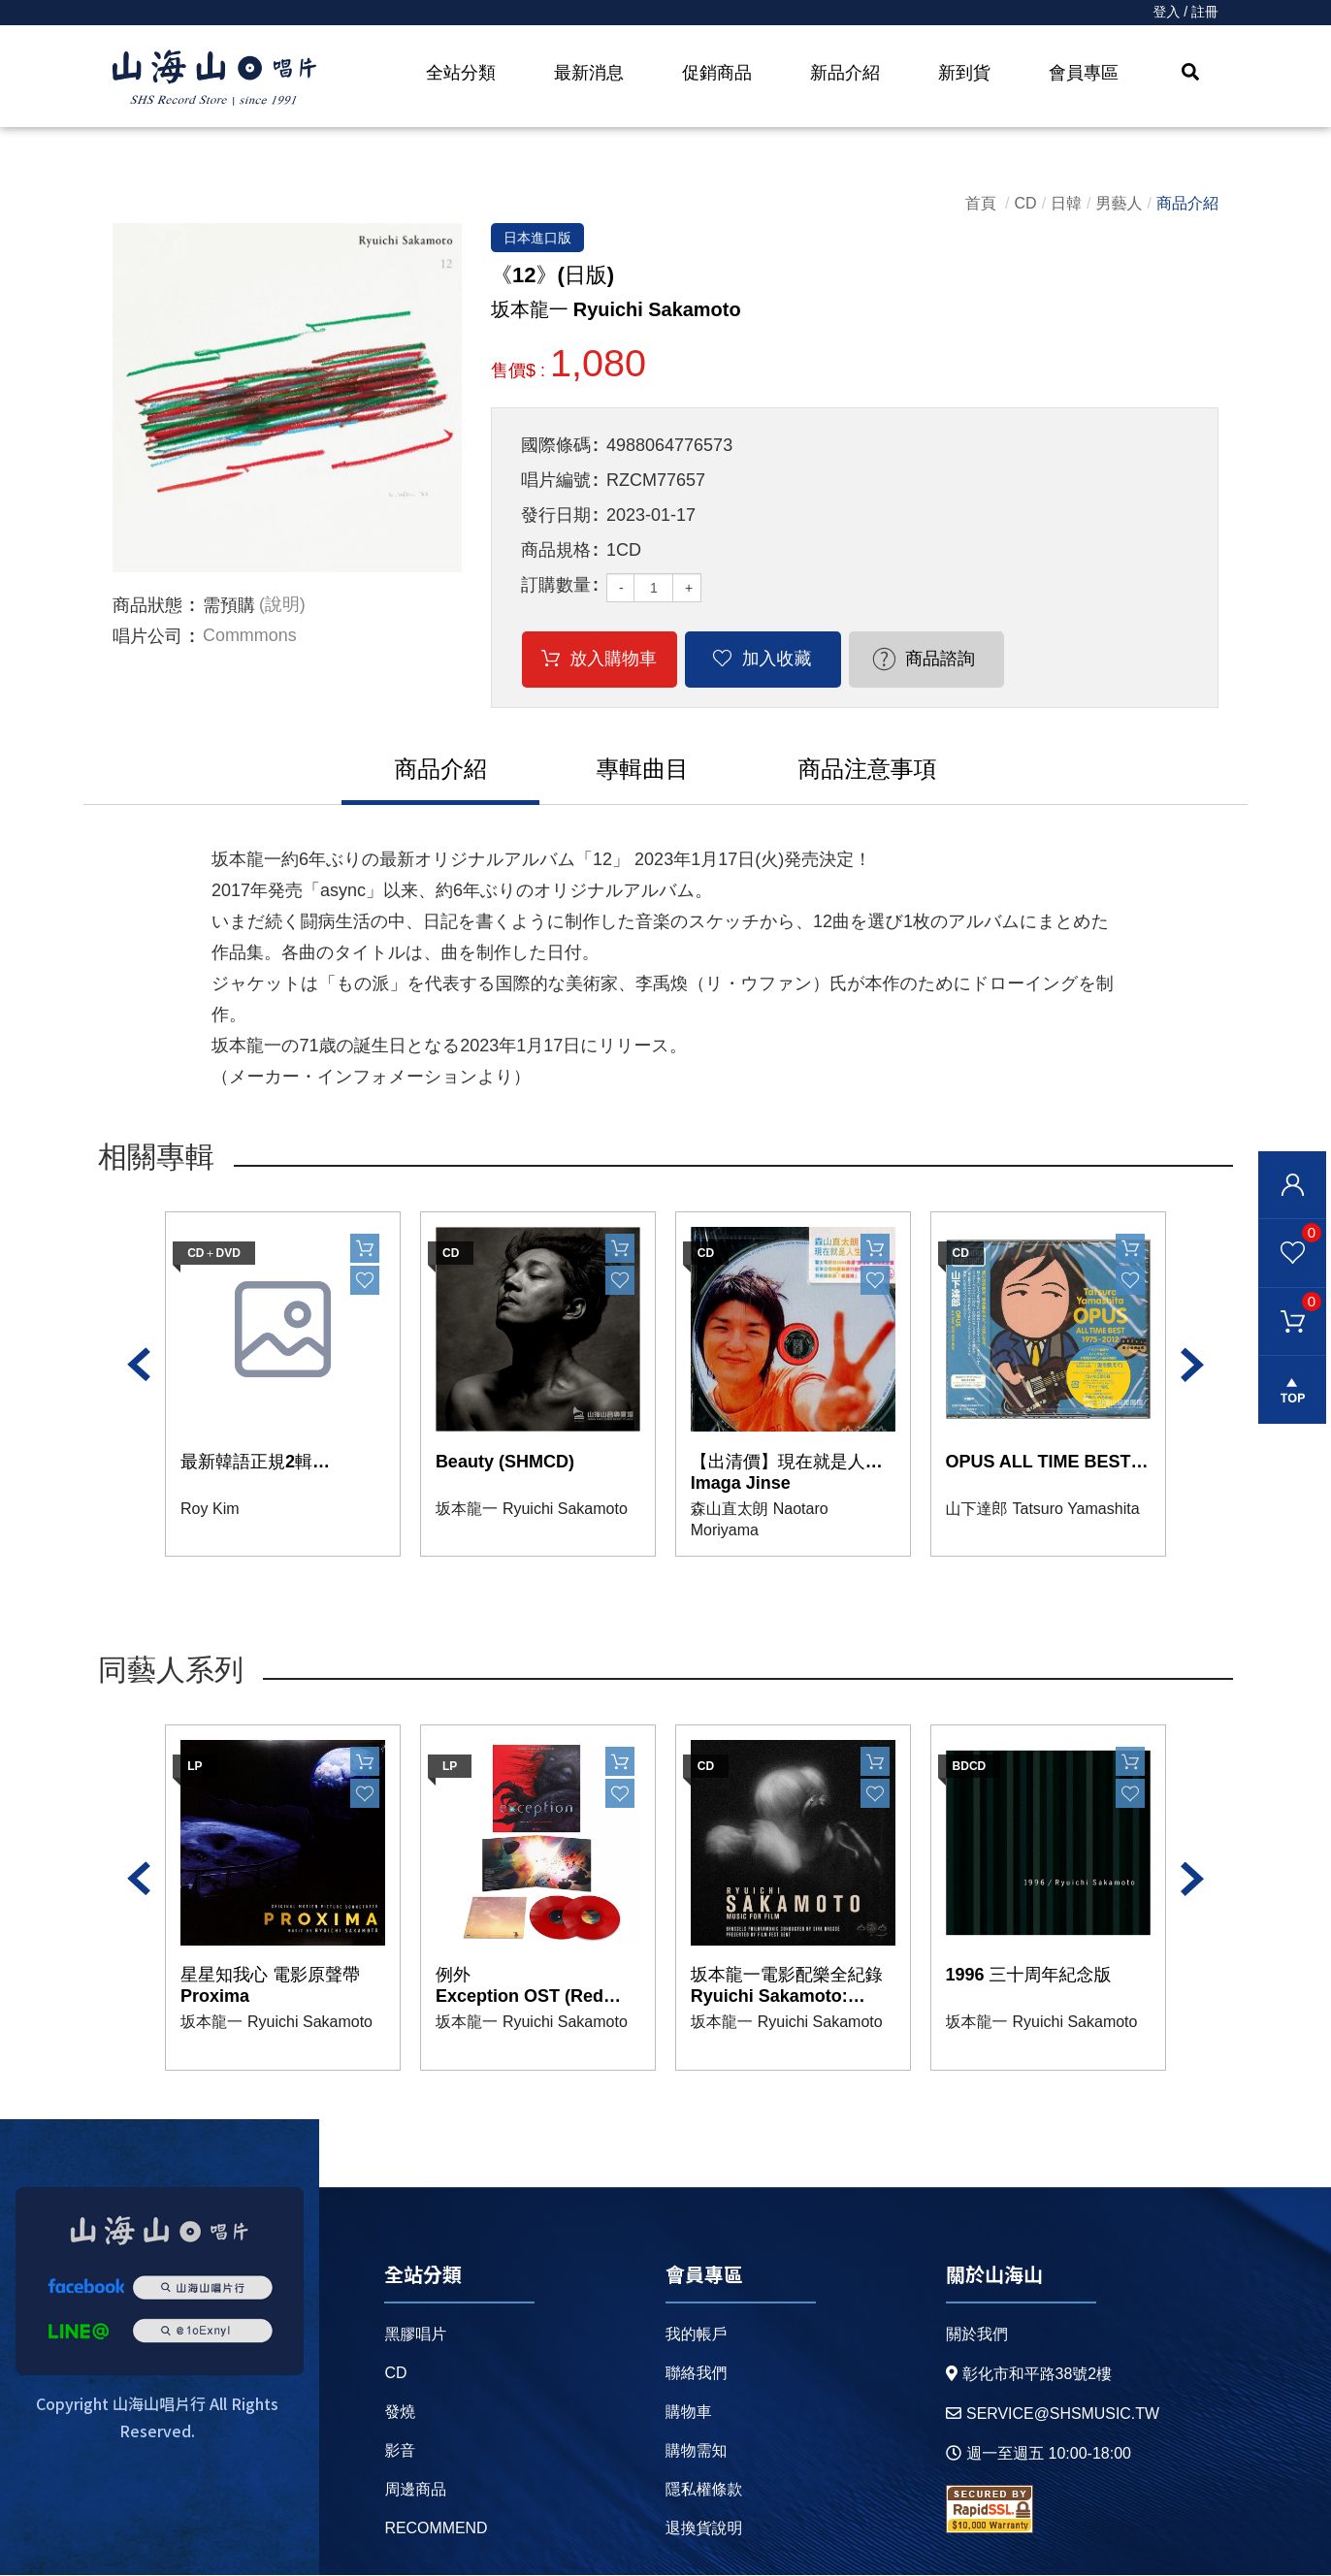 The width and height of the screenshot is (1331, 2576). Describe the element at coordinates (415, 2335) in the screenshot. I see `黑膠唱片` at that location.